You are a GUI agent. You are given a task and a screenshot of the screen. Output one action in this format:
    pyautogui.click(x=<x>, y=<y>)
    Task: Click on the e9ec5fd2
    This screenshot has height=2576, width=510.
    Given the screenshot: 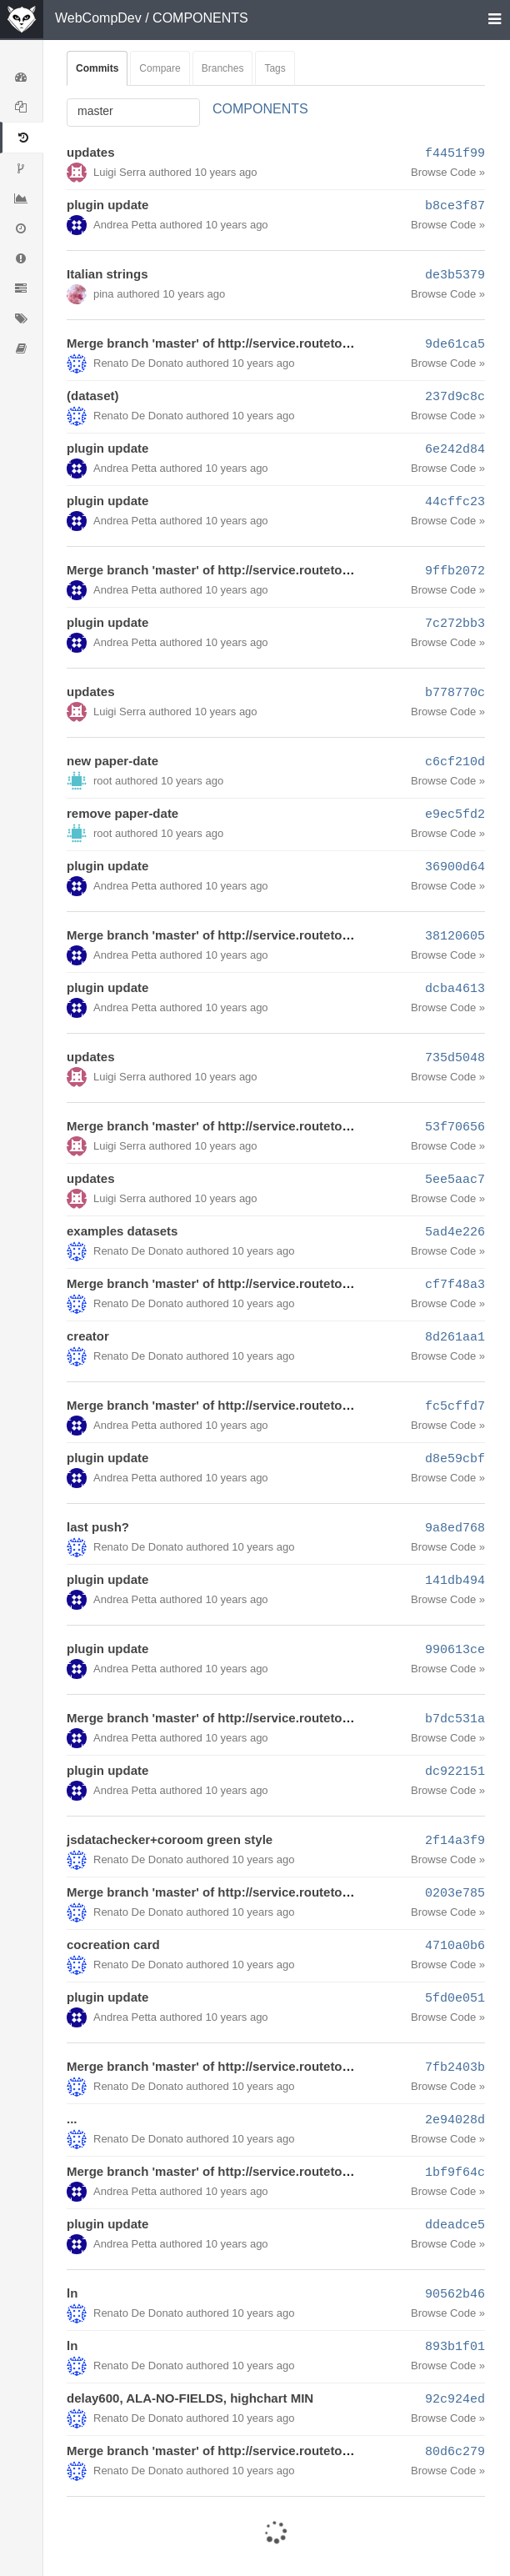 What is the action you would take?
    pyautogui.click(x=455, y=815)
    